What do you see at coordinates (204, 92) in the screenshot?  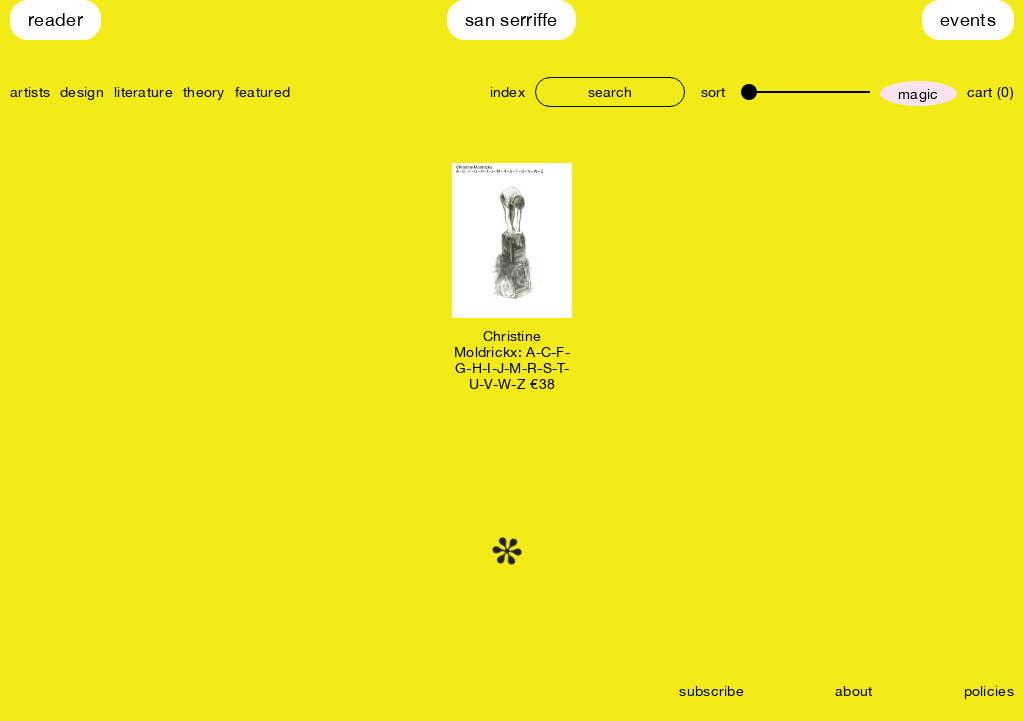 I see `theory` at bounding box center [204, 92].